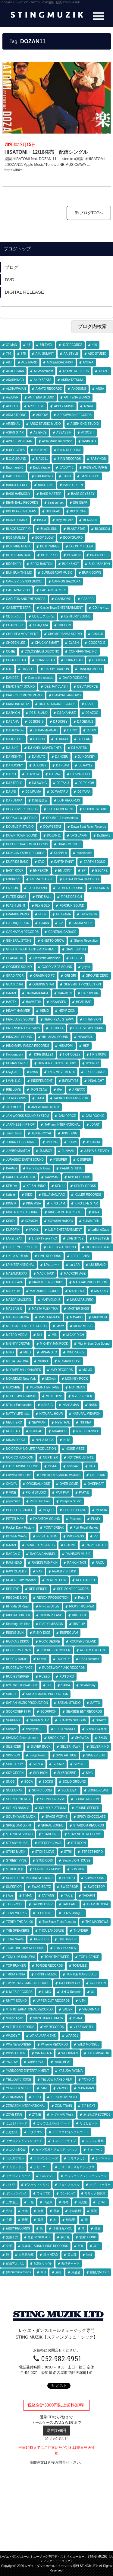 The height and width of the screenshot is (2576, 113). I want to click on DVD, so click(9, 279).